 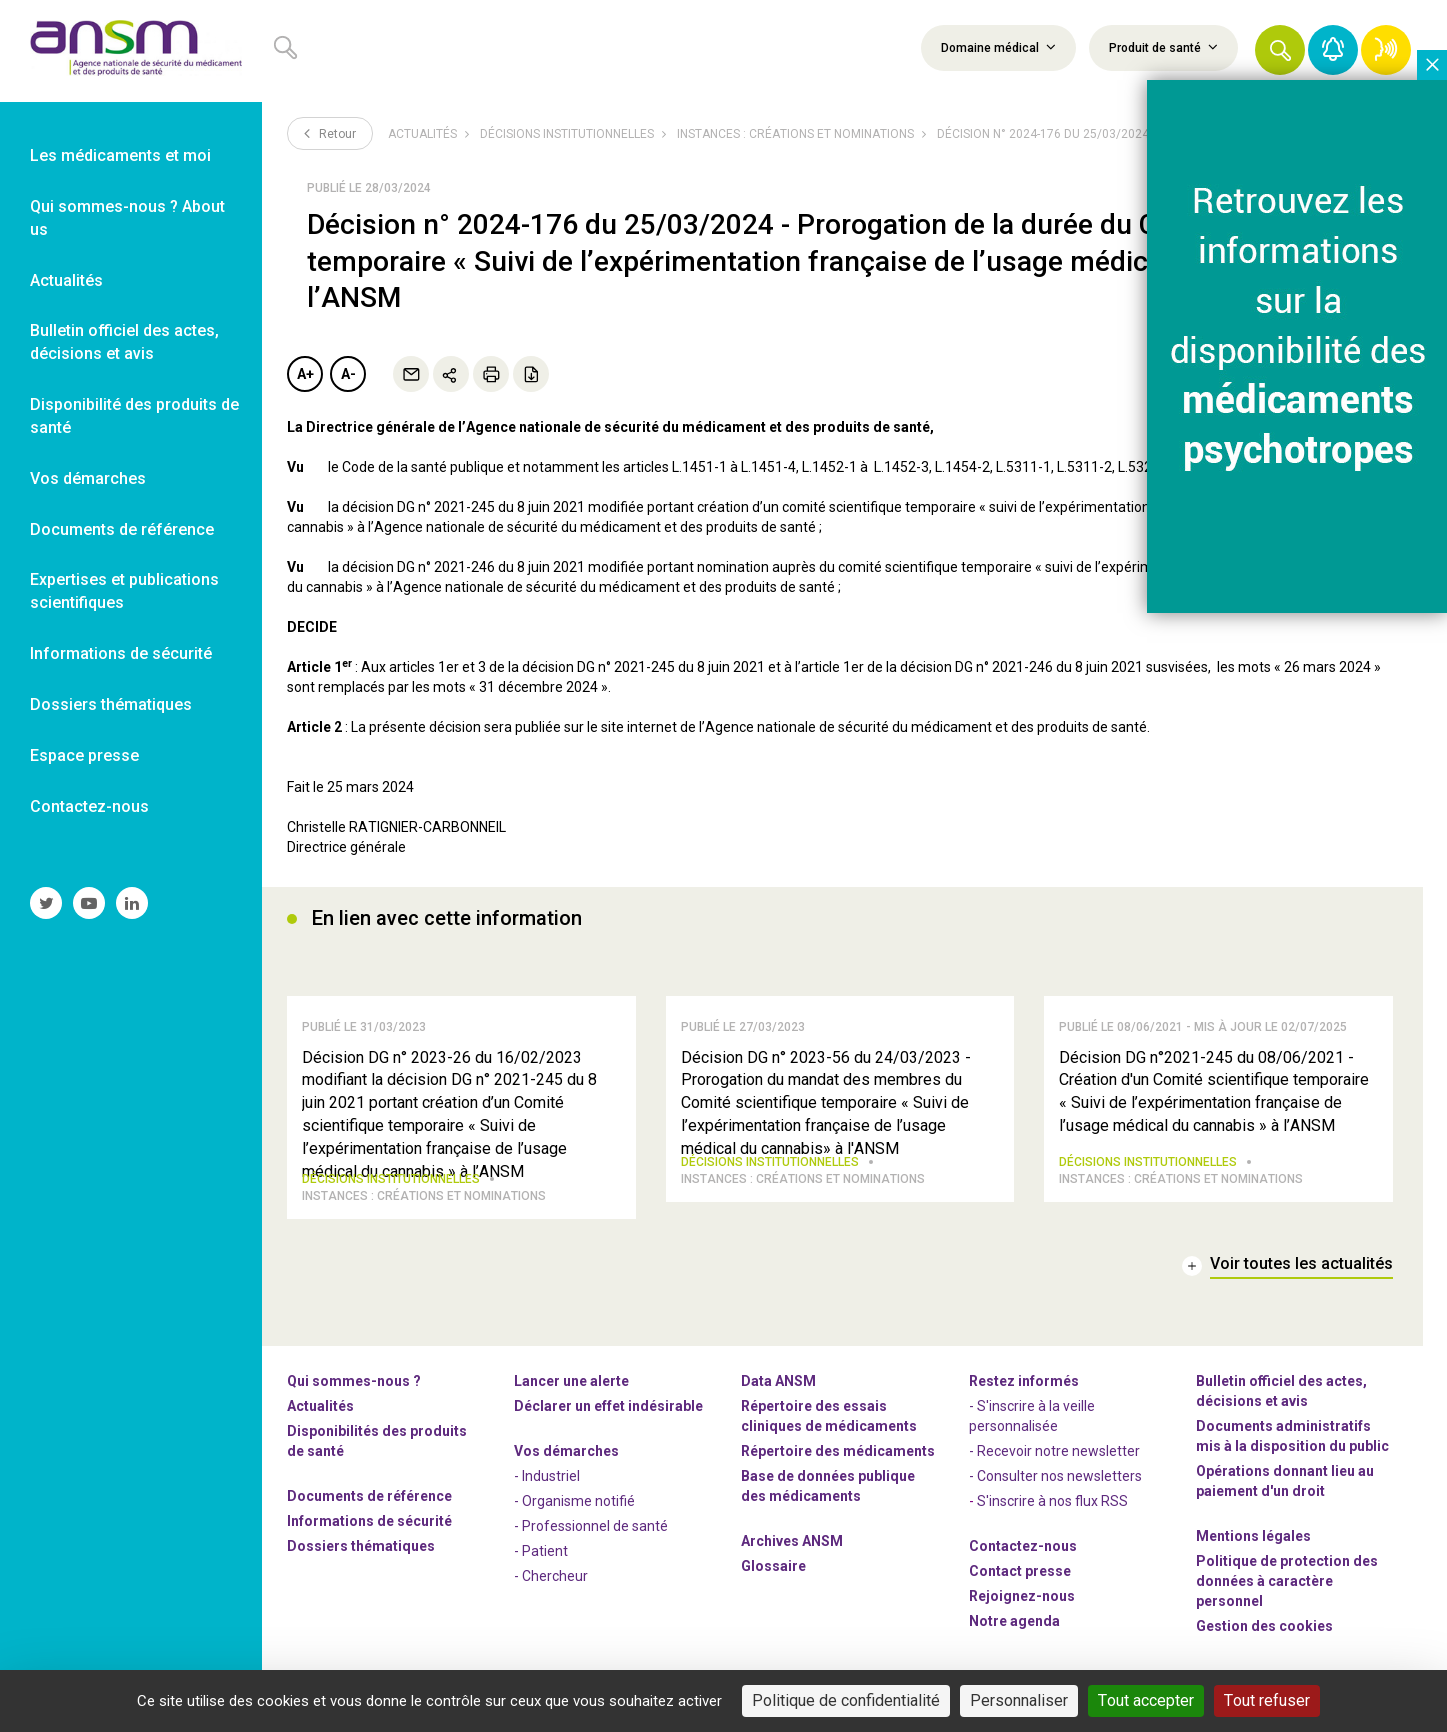 I want to click on Documents de référence [link], so click(x=122, y=529).